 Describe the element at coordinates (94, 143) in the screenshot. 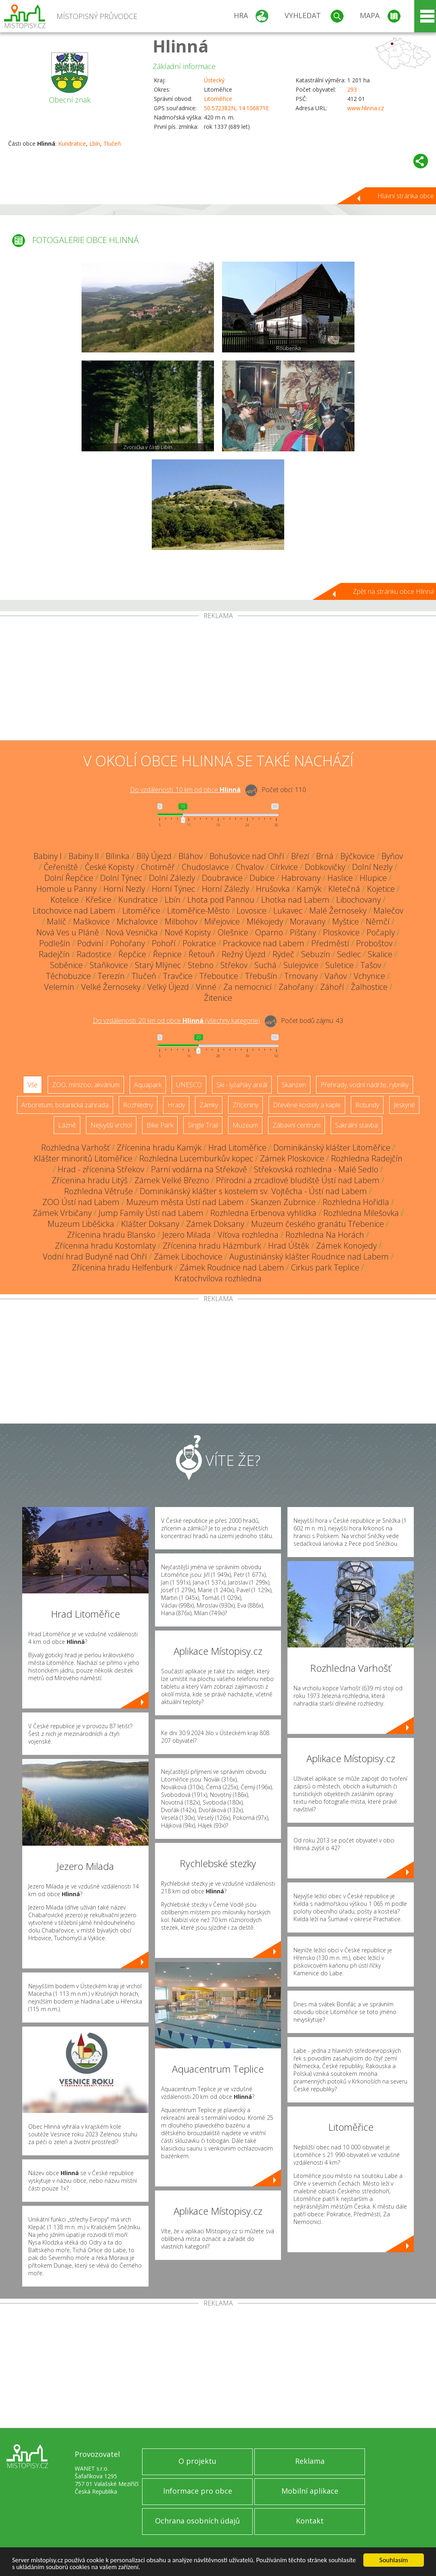

I see `Lbín` at that location.